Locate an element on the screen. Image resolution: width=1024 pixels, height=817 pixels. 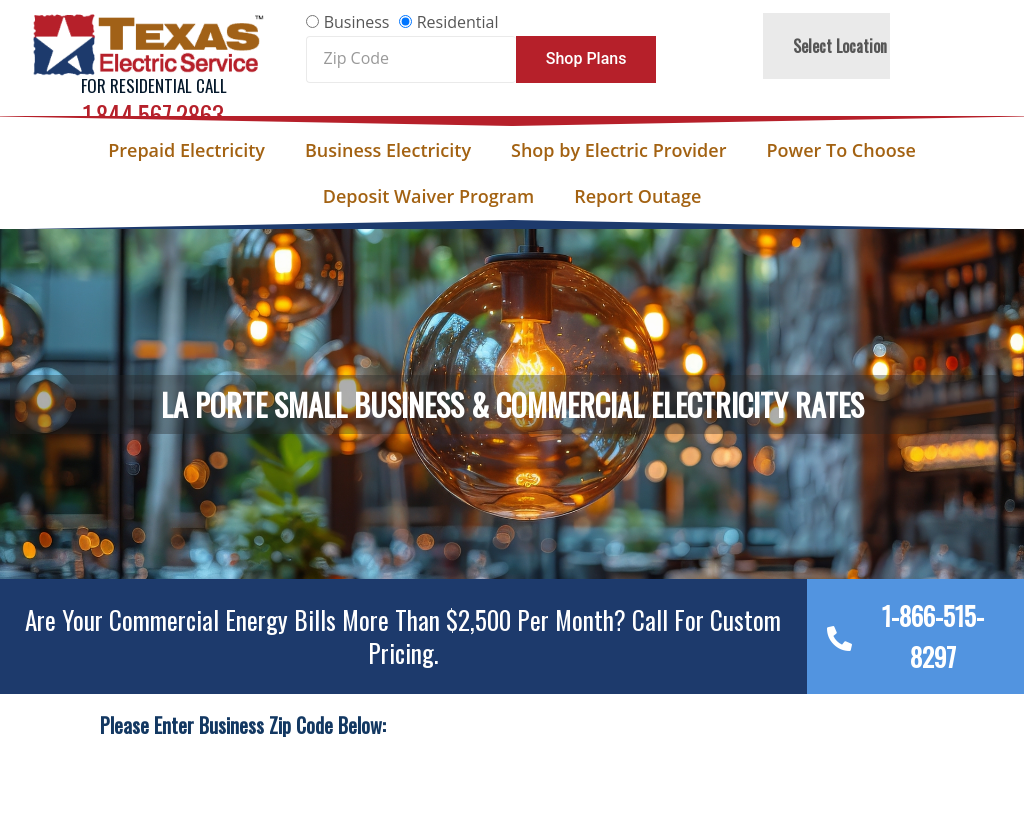
Prepaid Electricity is located at coordinates (186, 150).